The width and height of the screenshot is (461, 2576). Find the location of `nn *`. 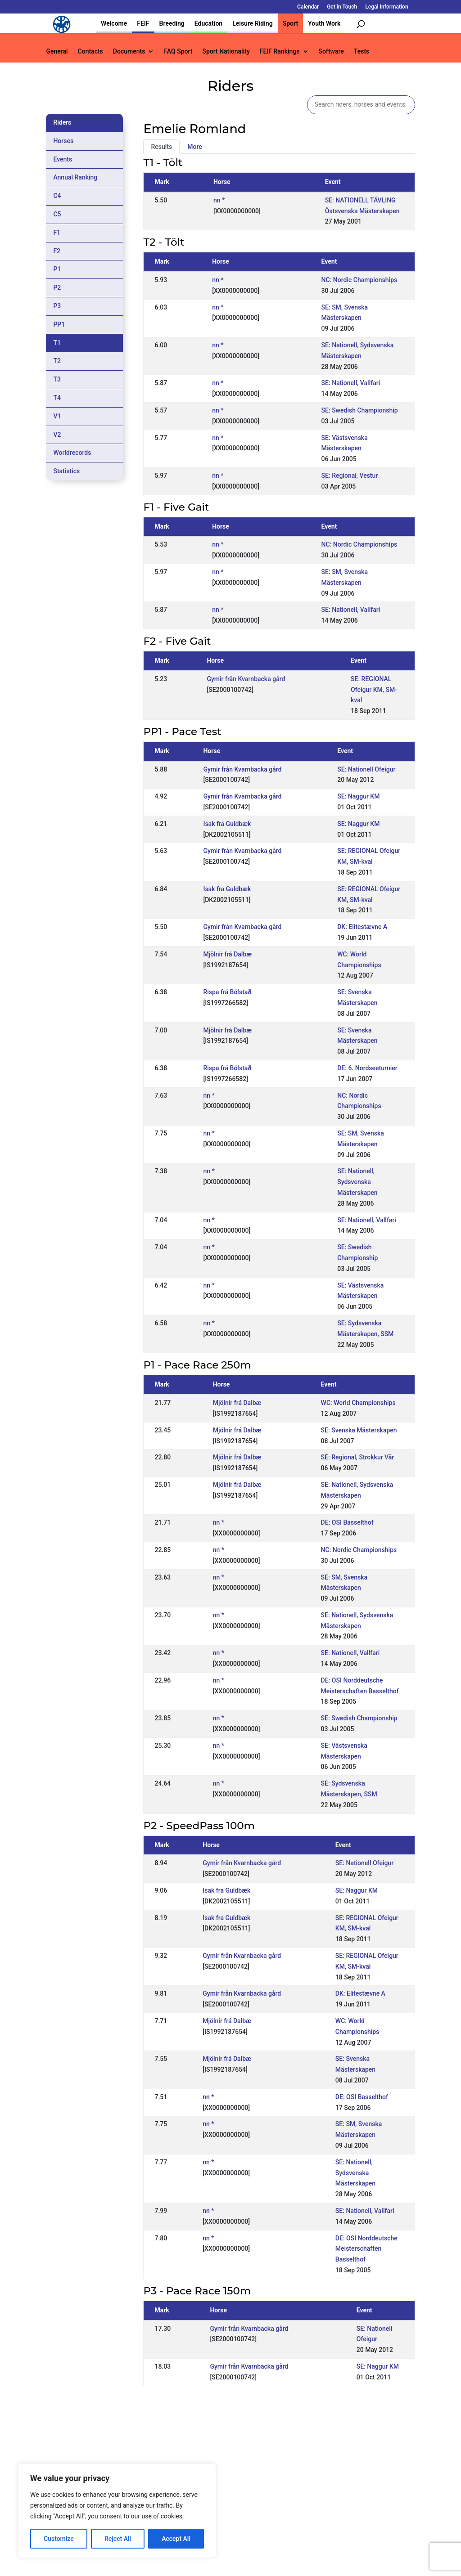

nn * is located at coordinates (219, 200).